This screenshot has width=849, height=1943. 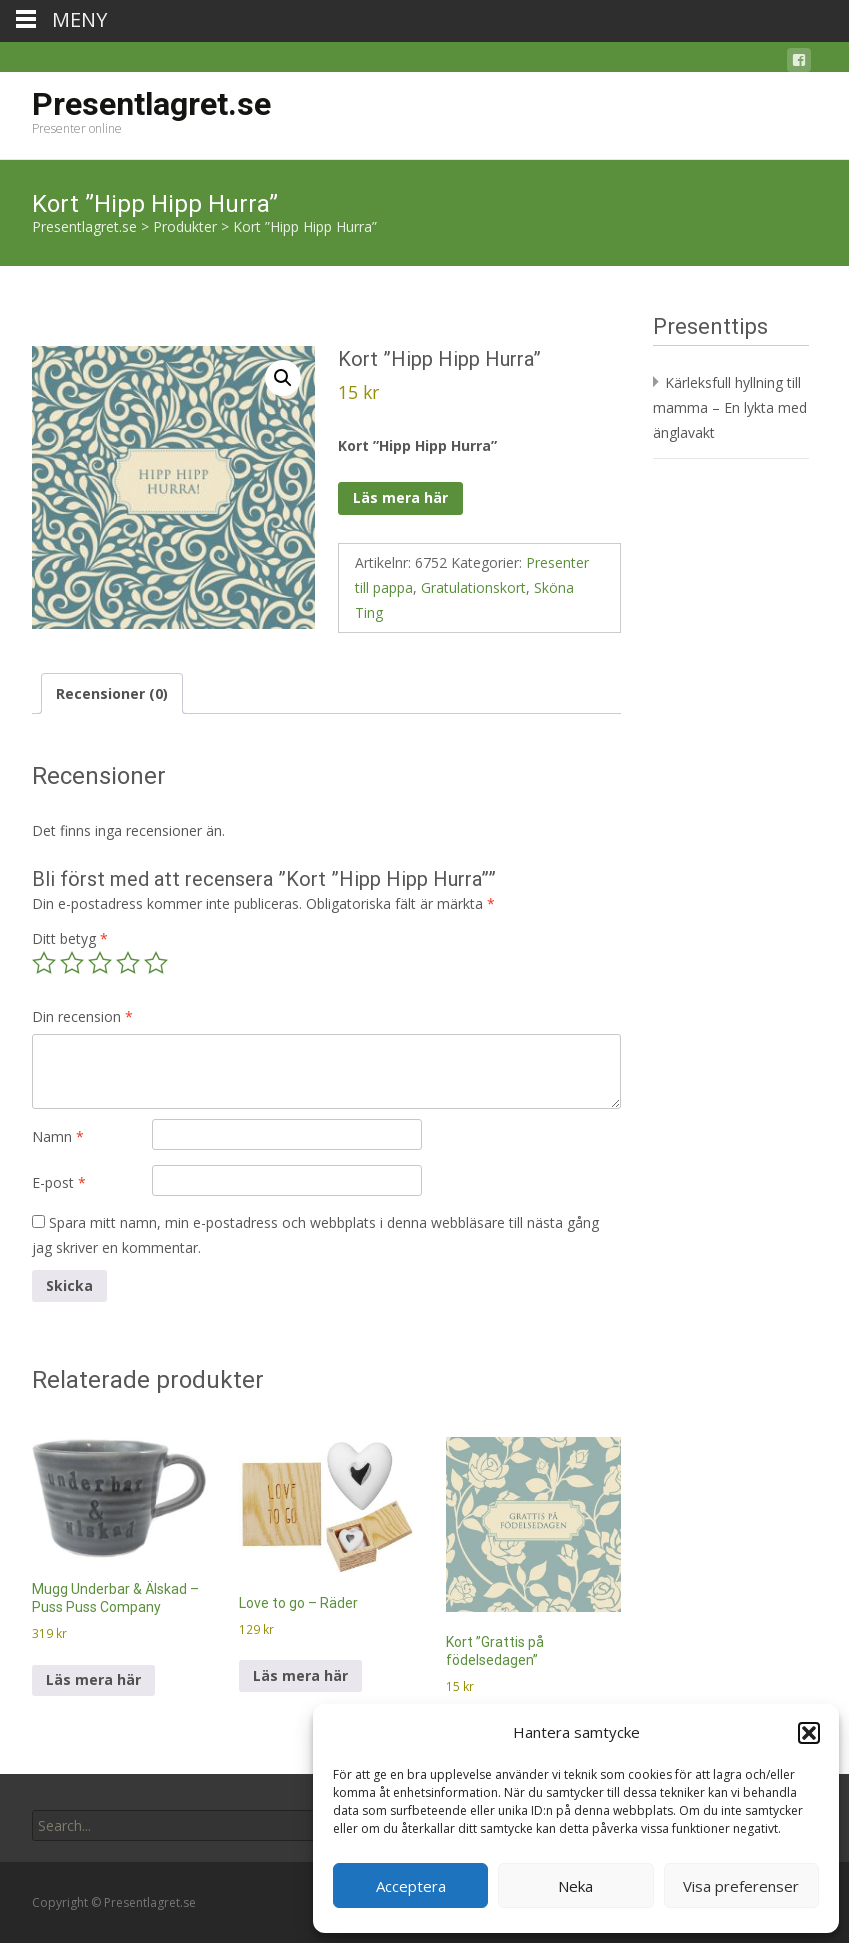 I want to click on Ditt betyg, so click(x=70, y=938).